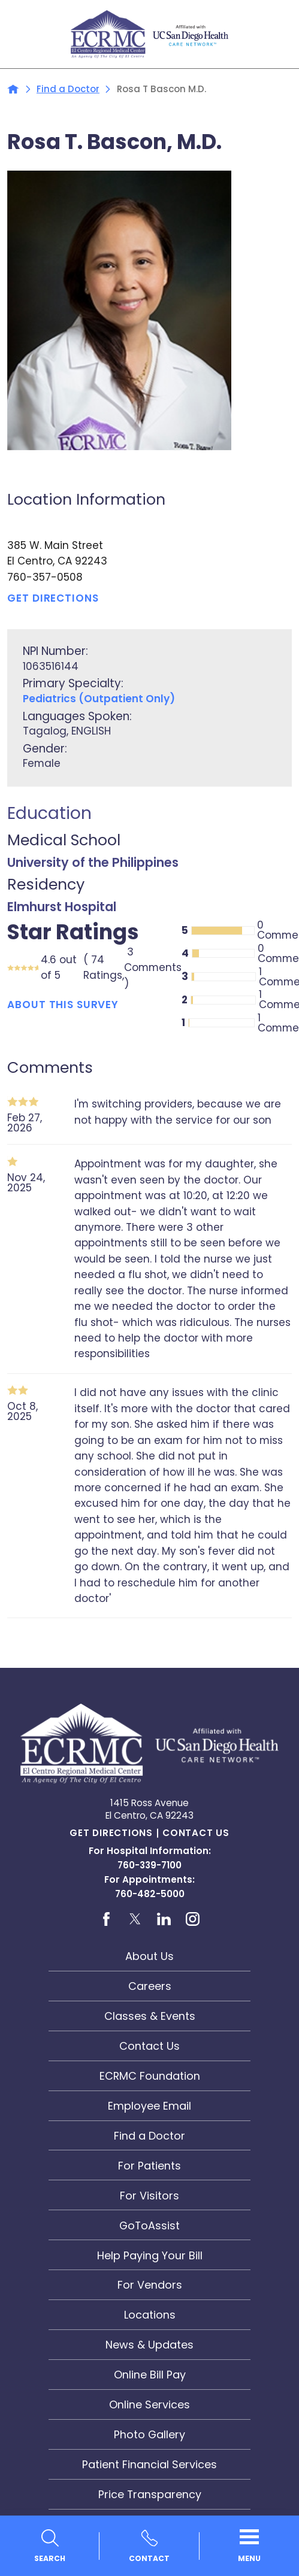 The width and height of the screenshot is (299, 2576). Describe the element at coordinates (149, 2434) in the screenshot. I see `Photo Gallery` at that location.